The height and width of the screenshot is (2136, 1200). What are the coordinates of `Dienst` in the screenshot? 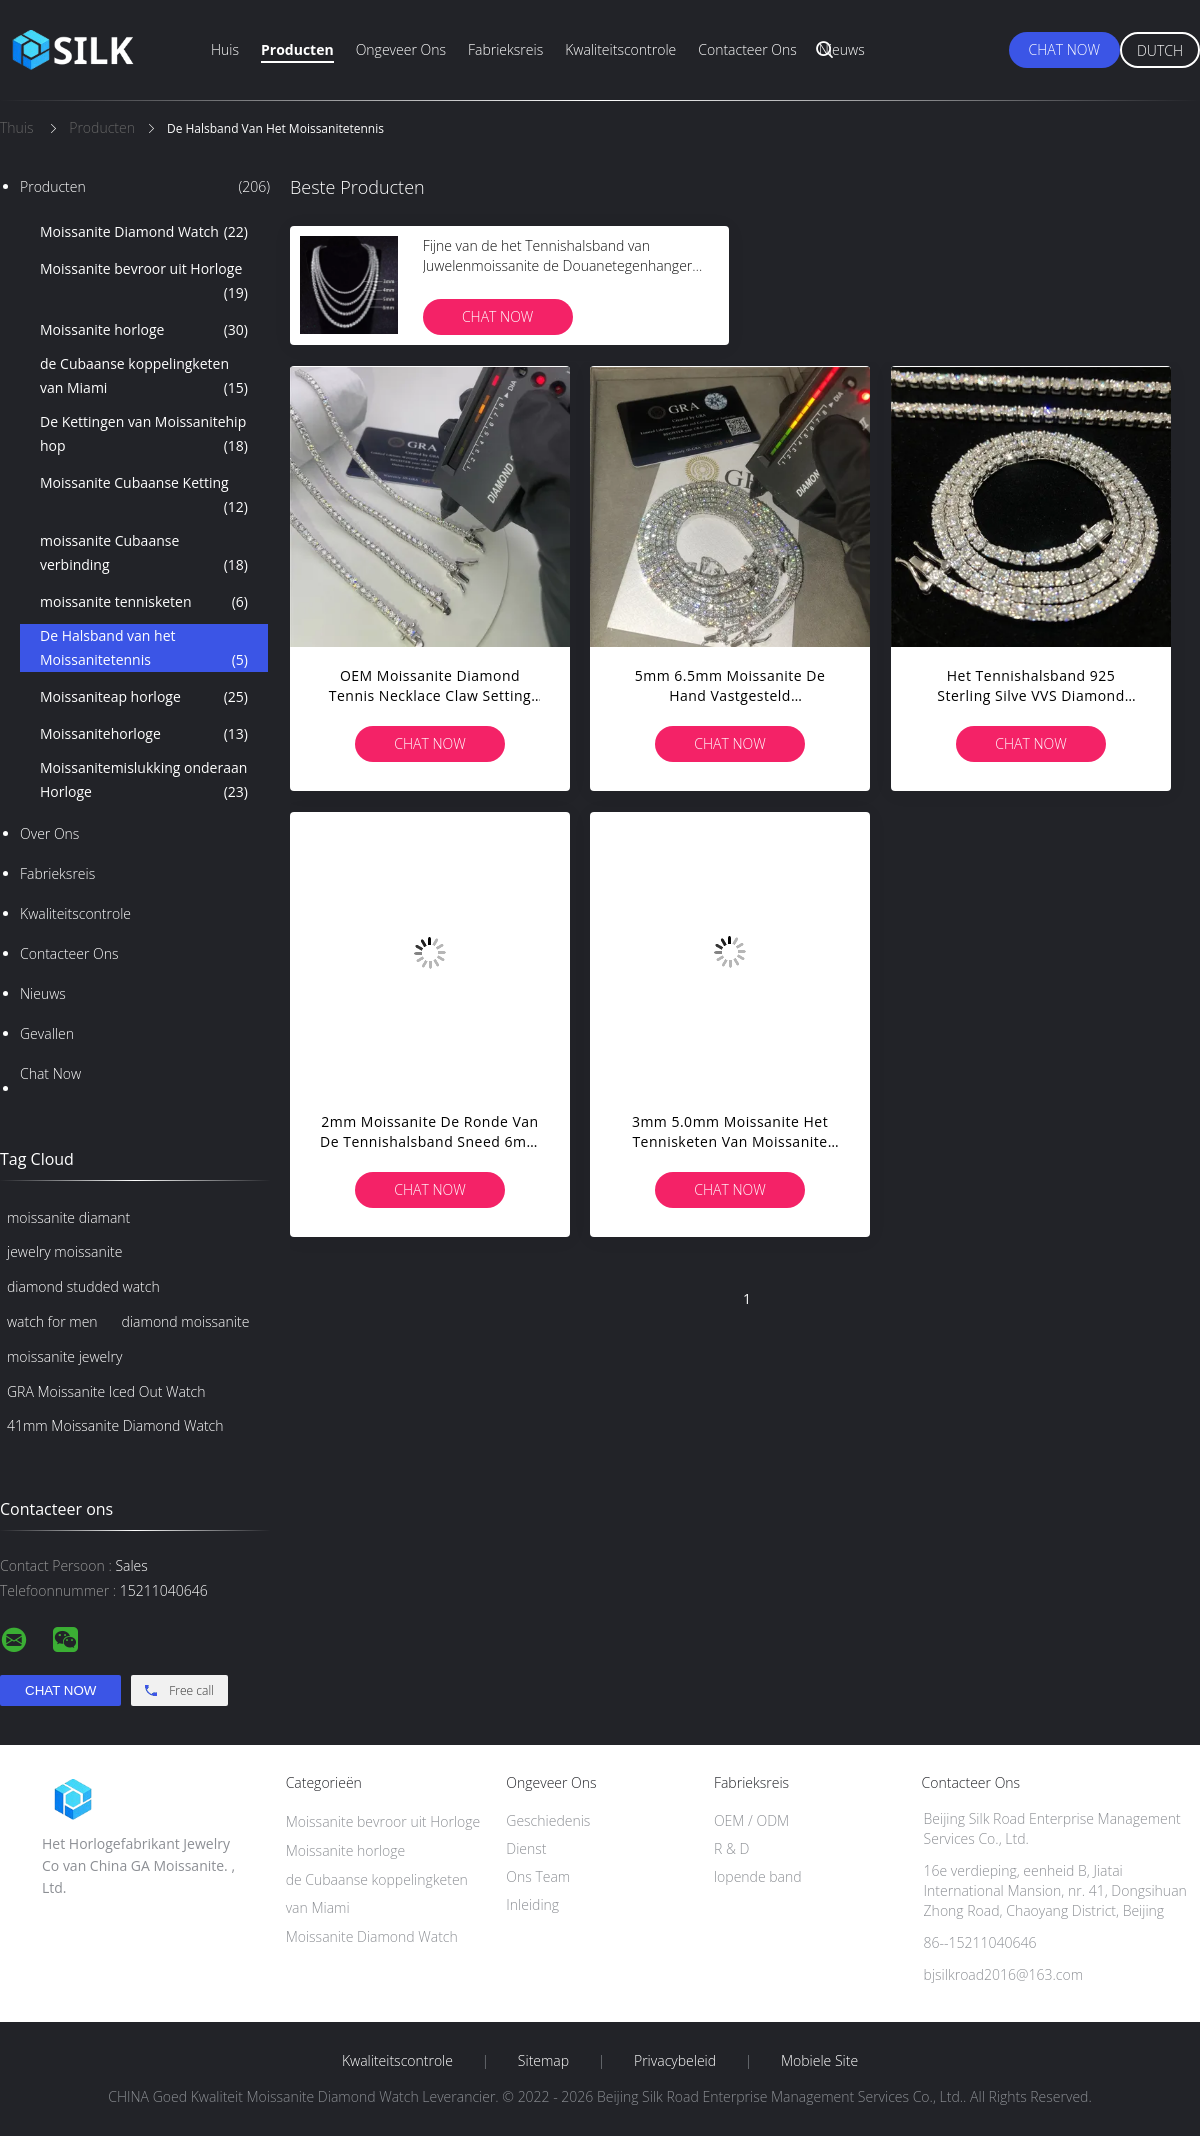 It's located at (526, 1848).